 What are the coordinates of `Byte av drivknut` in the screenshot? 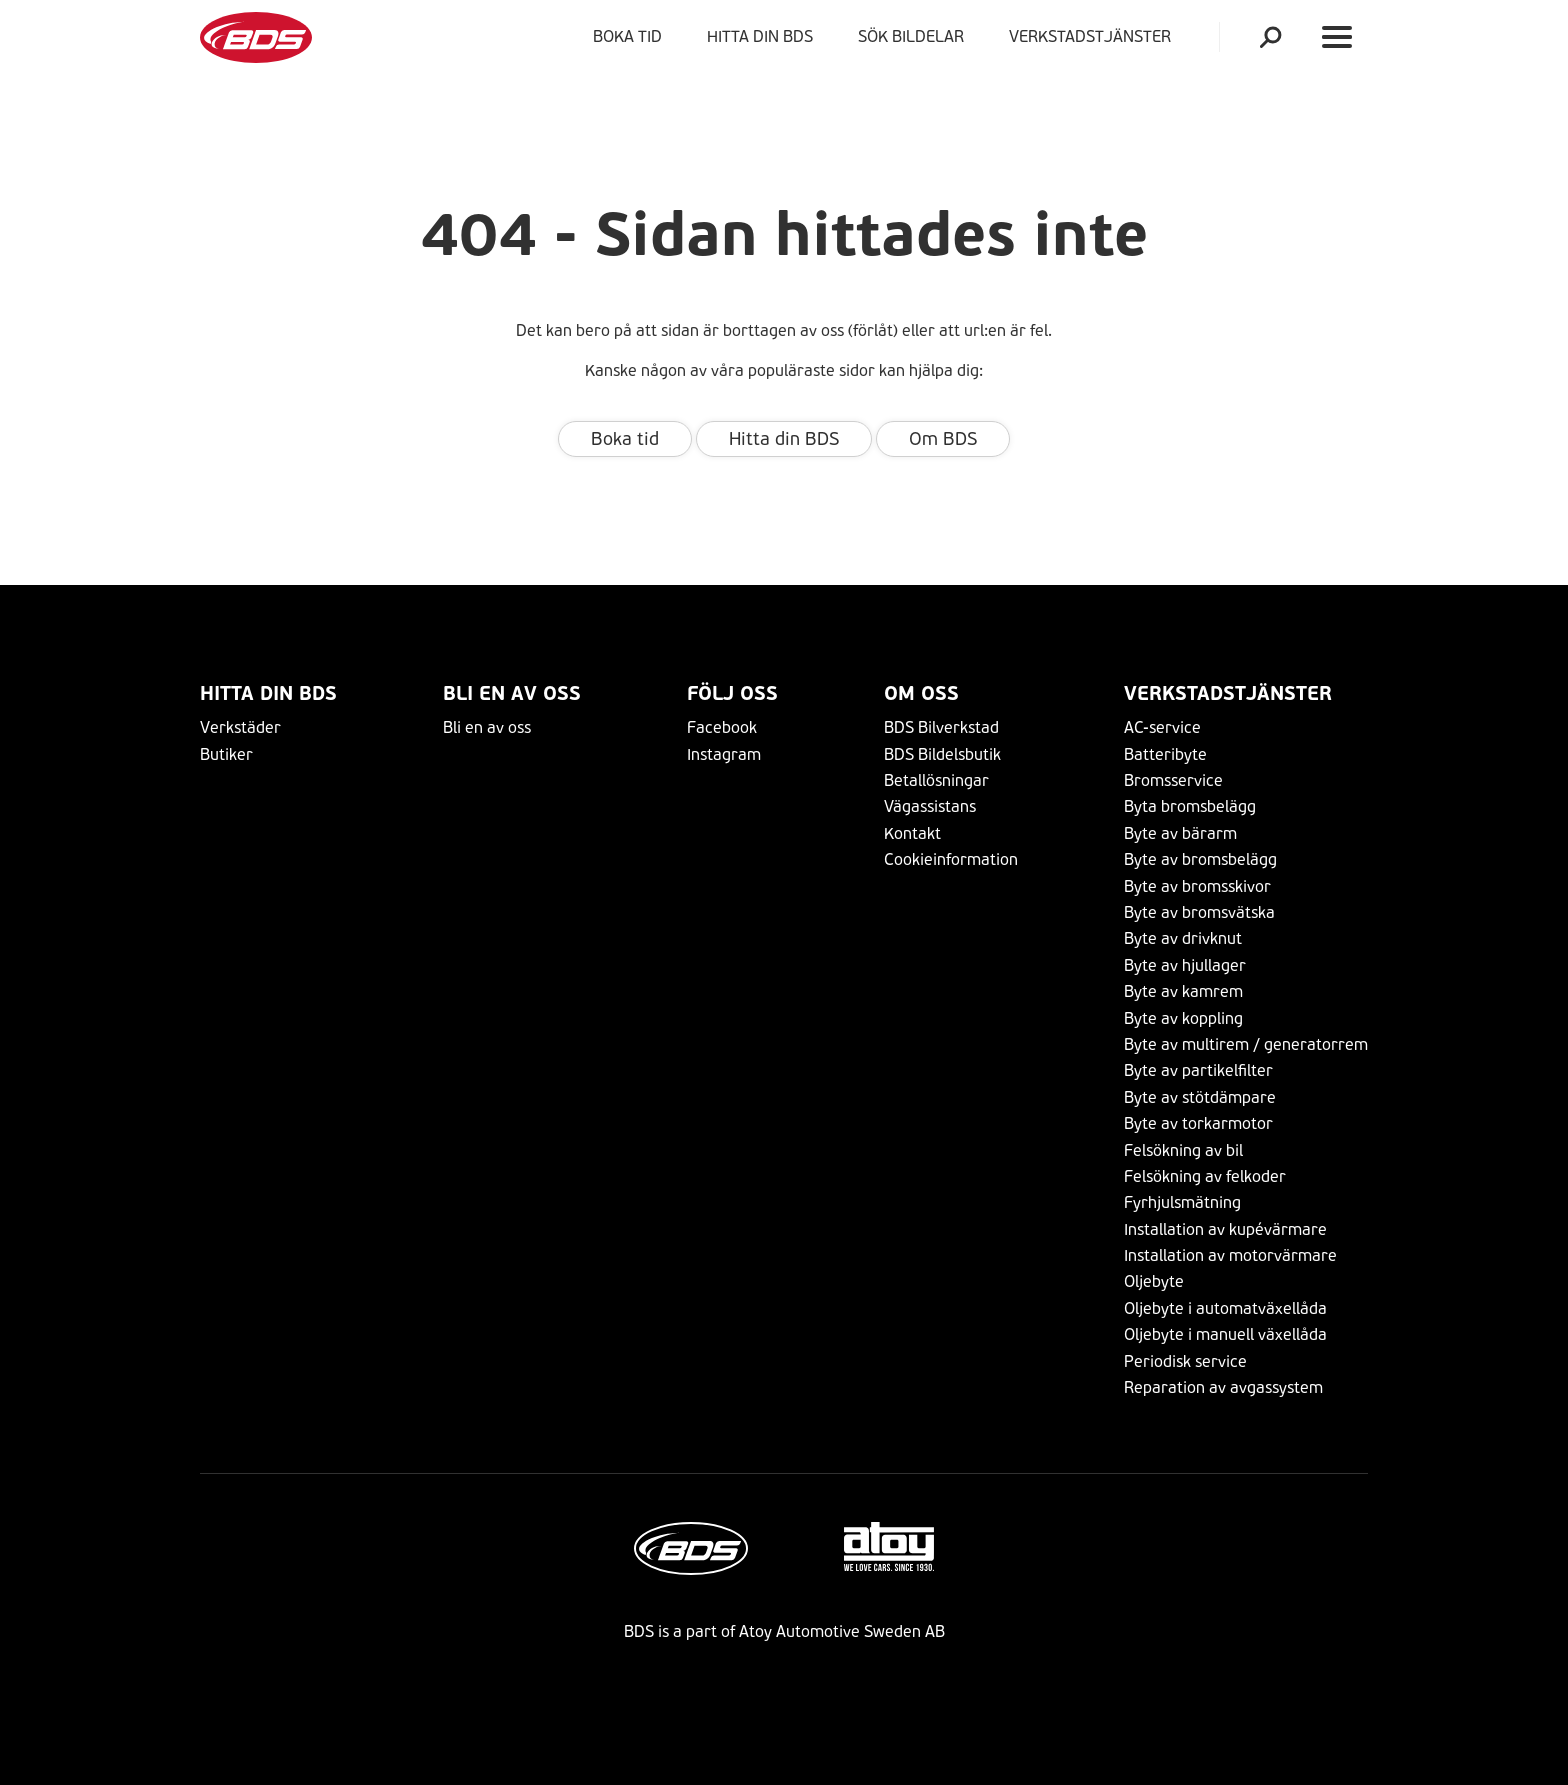 It's located at (1183, 938).